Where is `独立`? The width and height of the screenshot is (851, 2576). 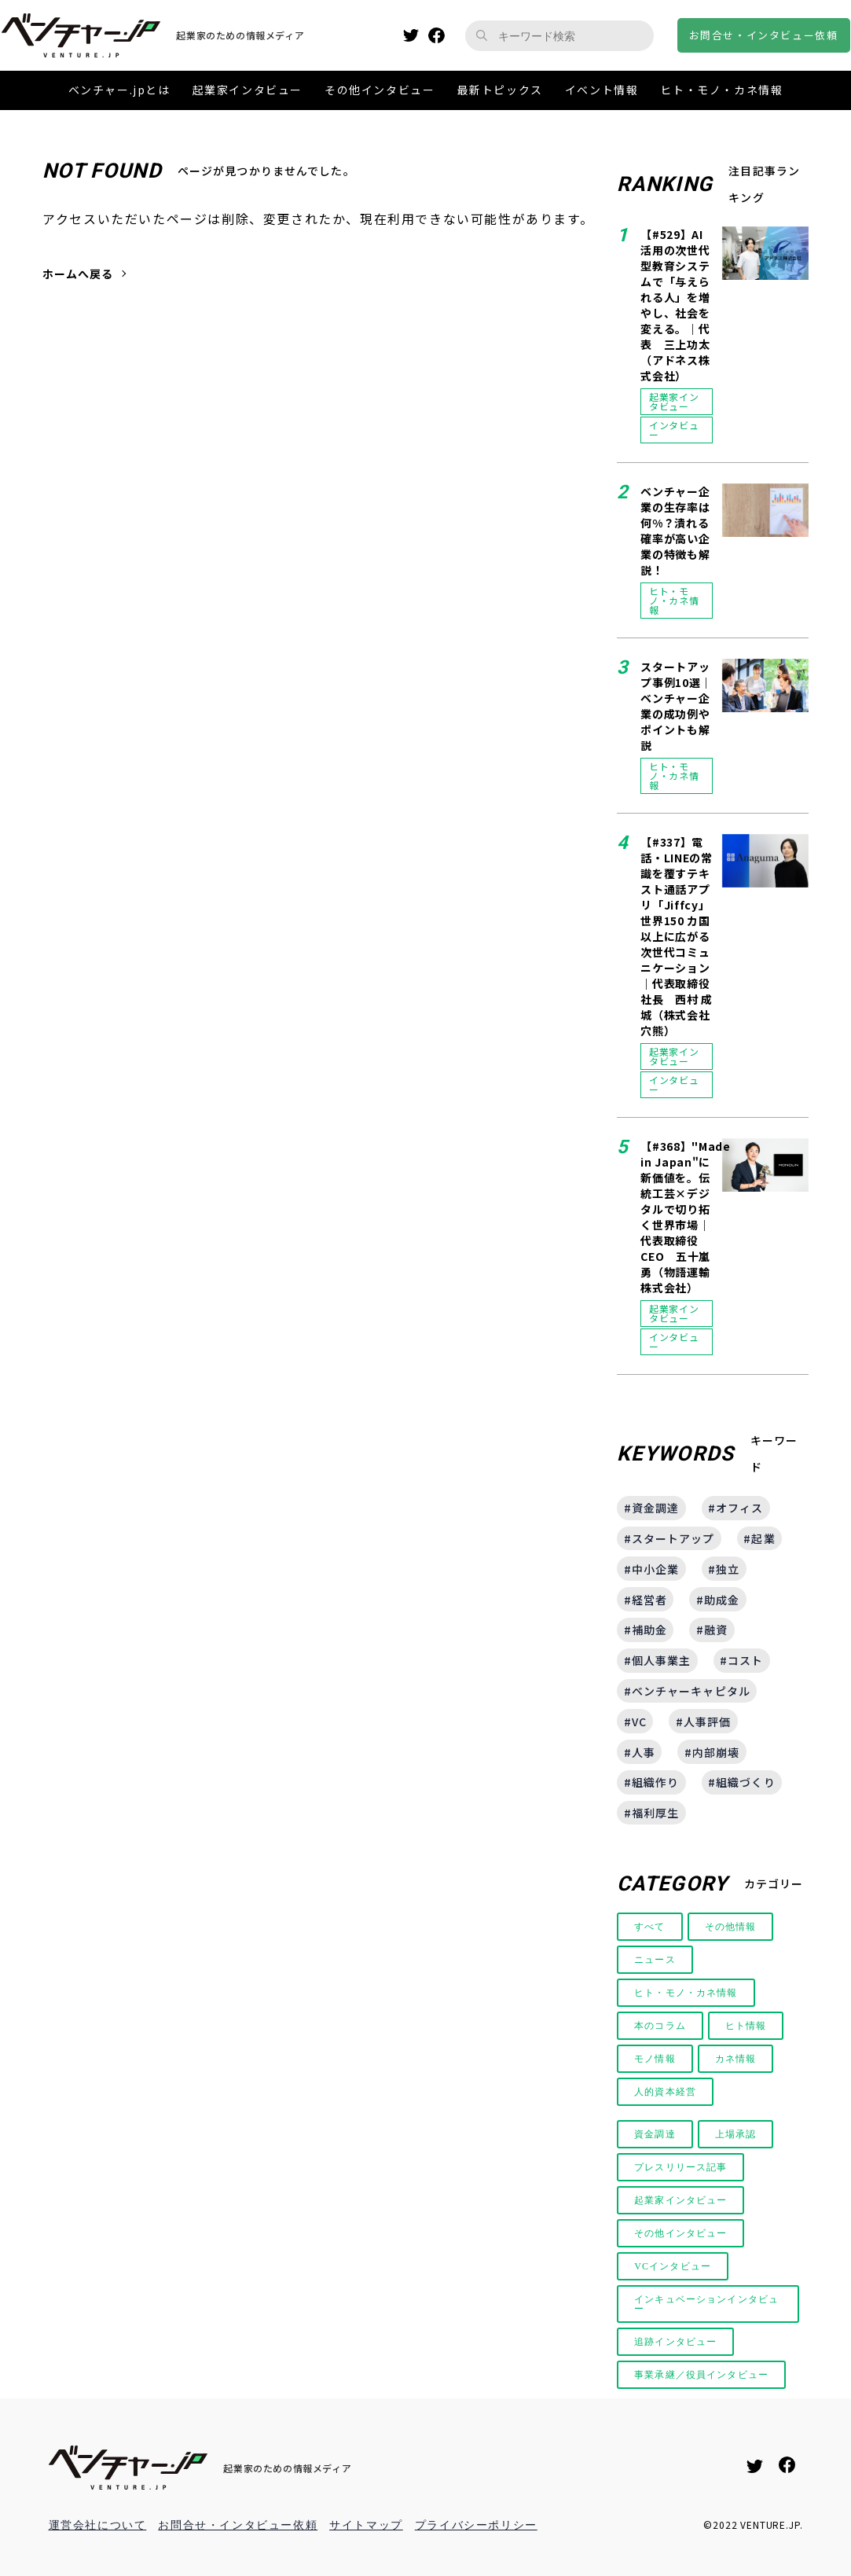
独立 is located at coordinates (727, 1569).